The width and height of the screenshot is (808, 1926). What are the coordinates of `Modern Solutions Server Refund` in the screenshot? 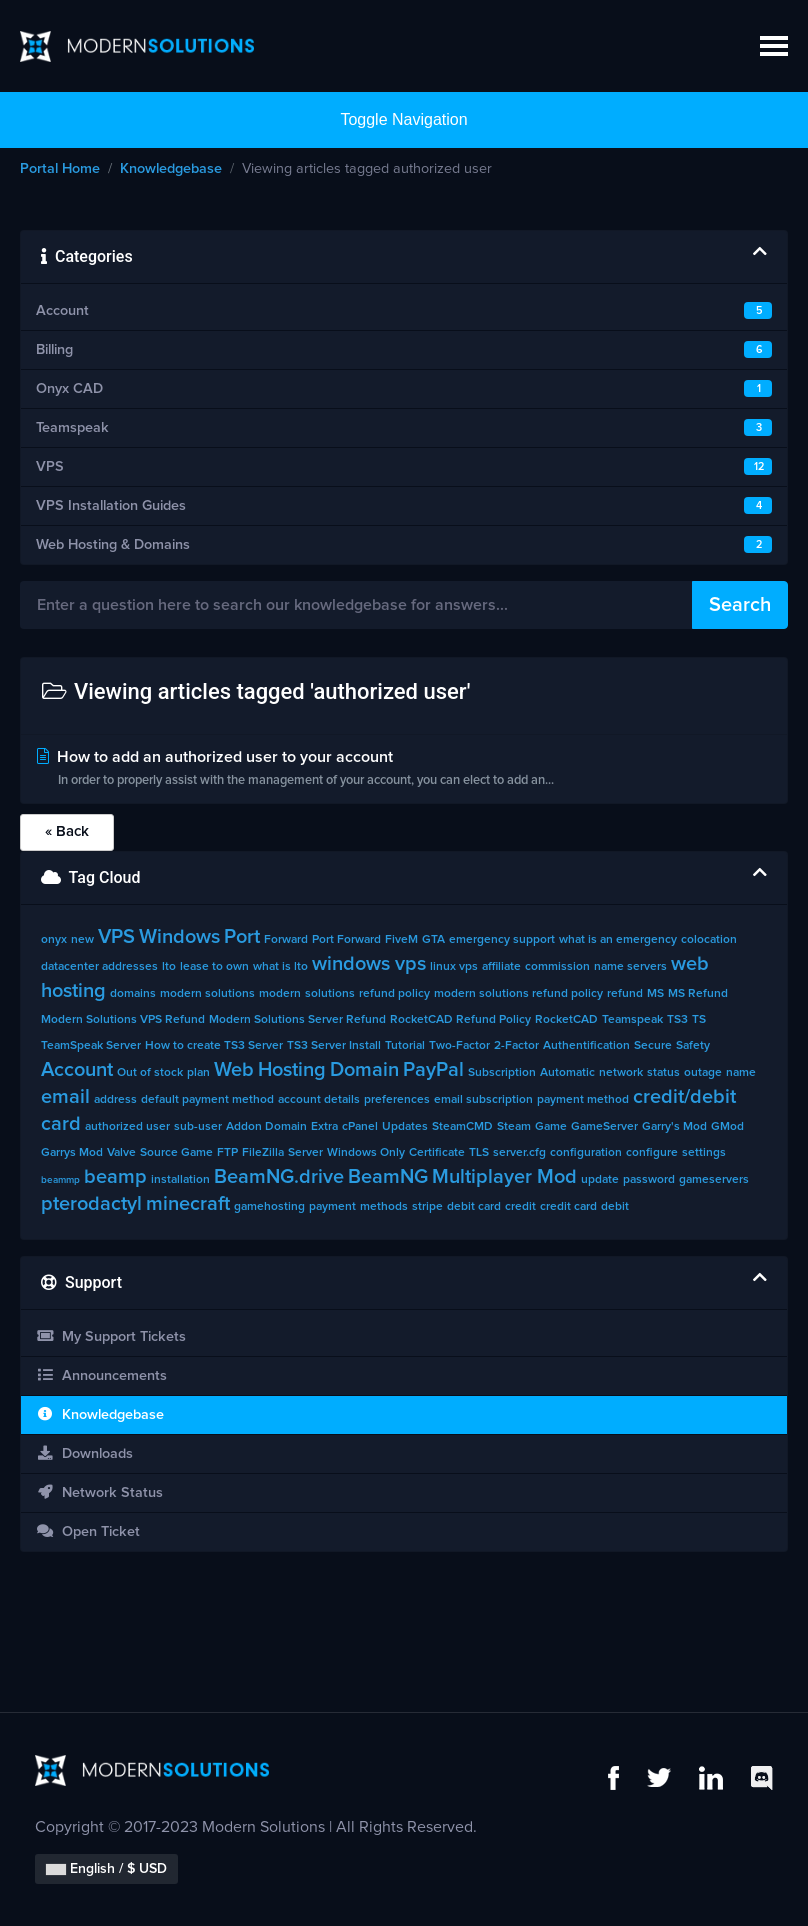 It's located at (297, 1020).